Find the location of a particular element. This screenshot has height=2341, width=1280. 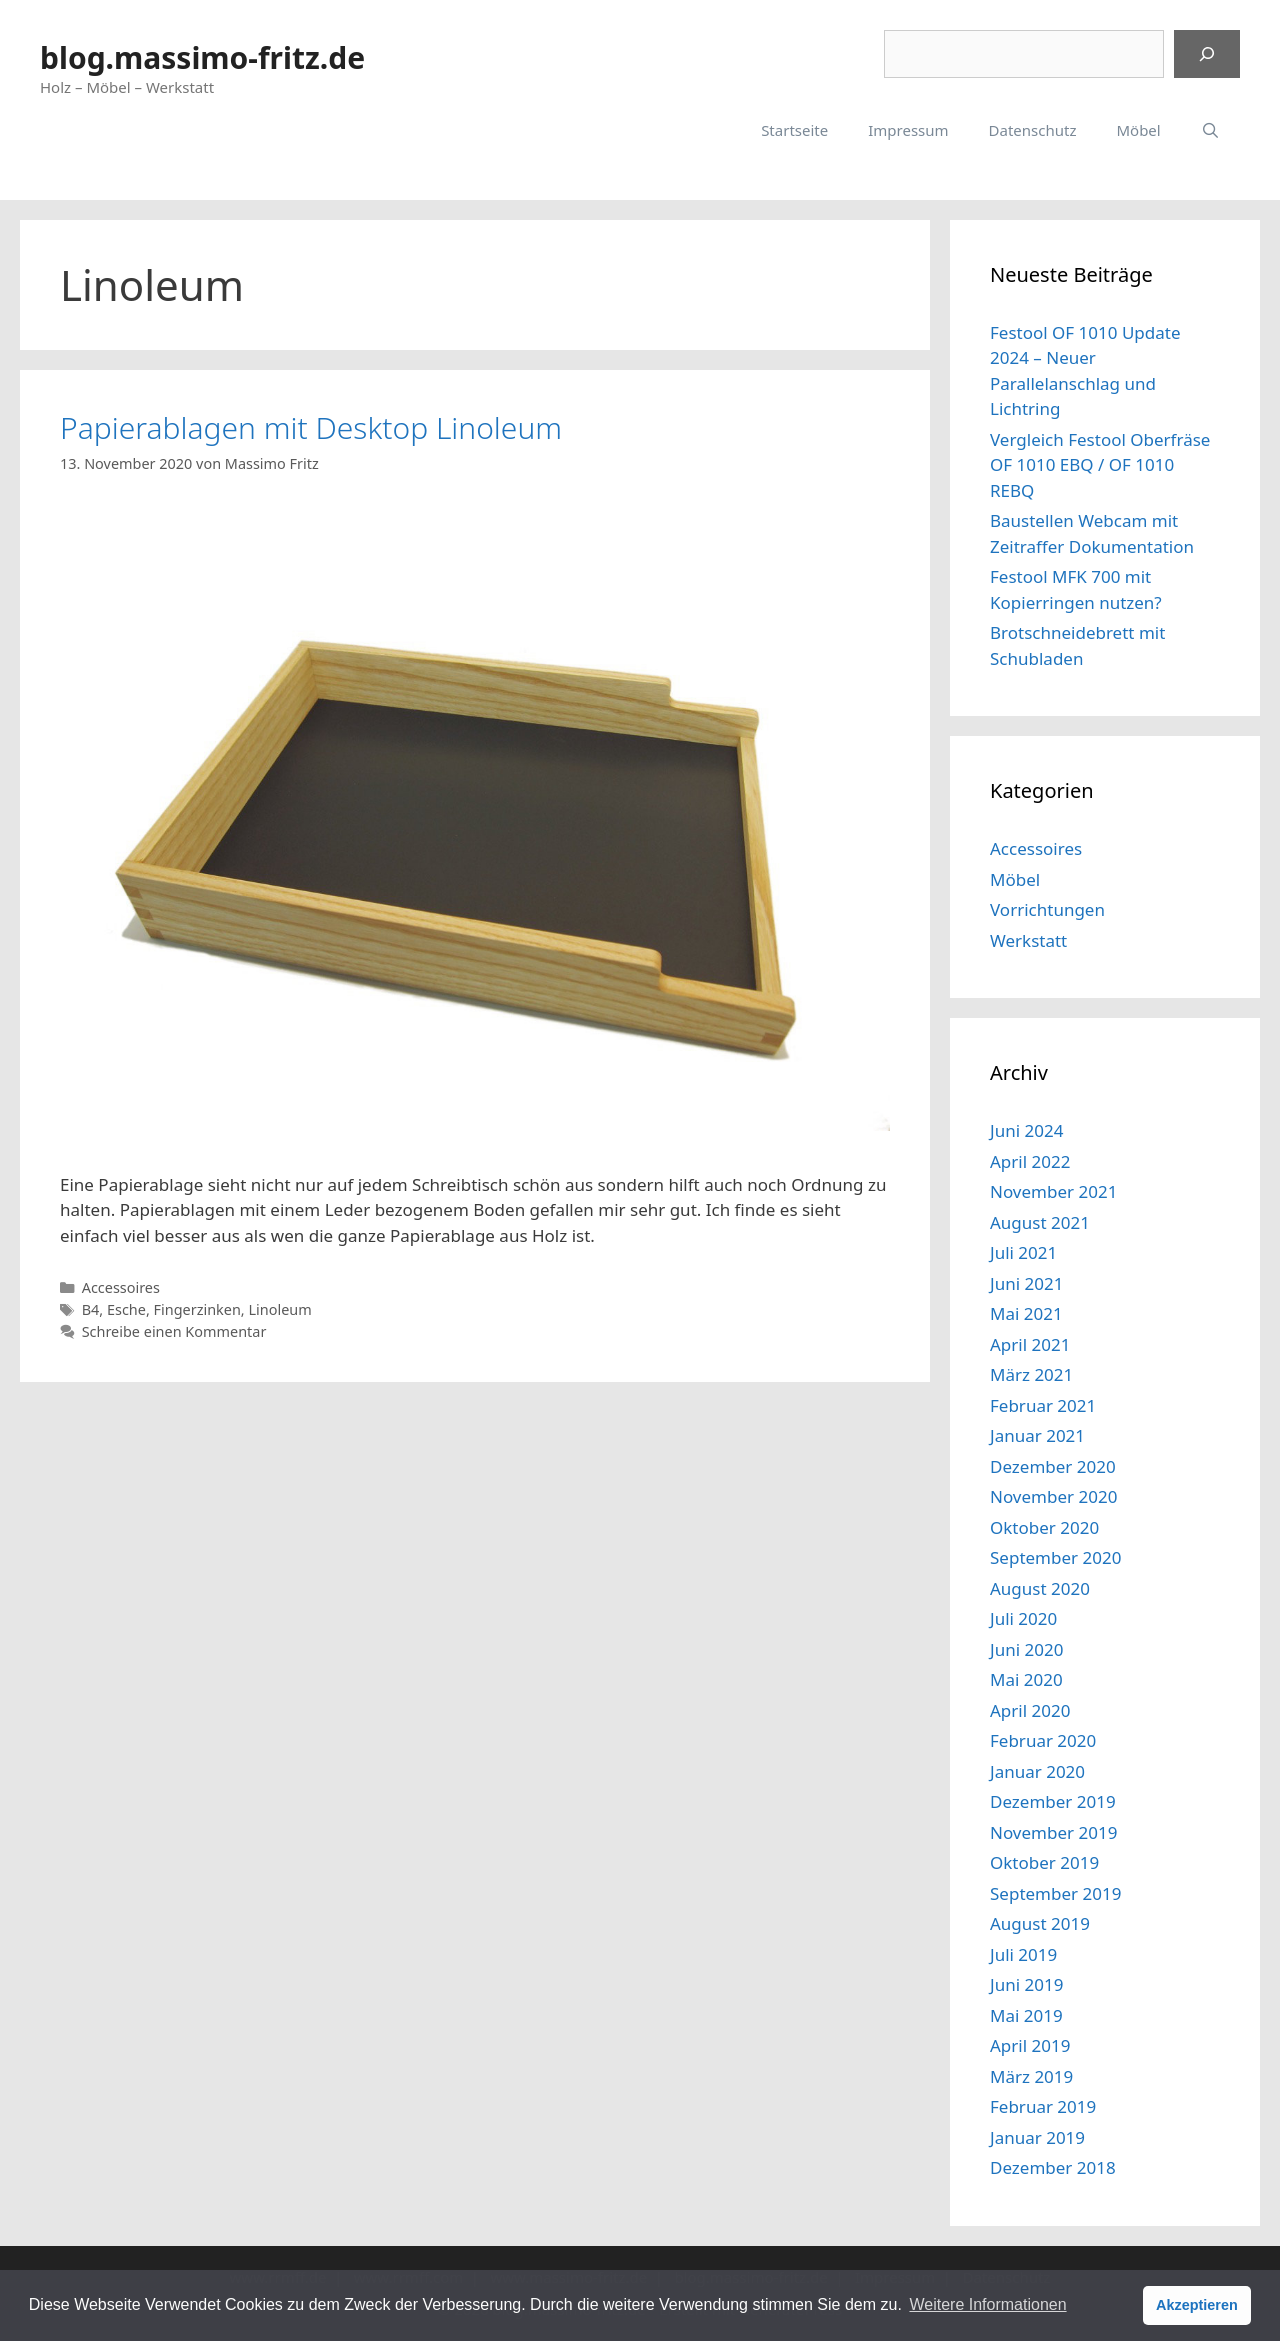

November 2019 is located at coordinates (1053, 1832).